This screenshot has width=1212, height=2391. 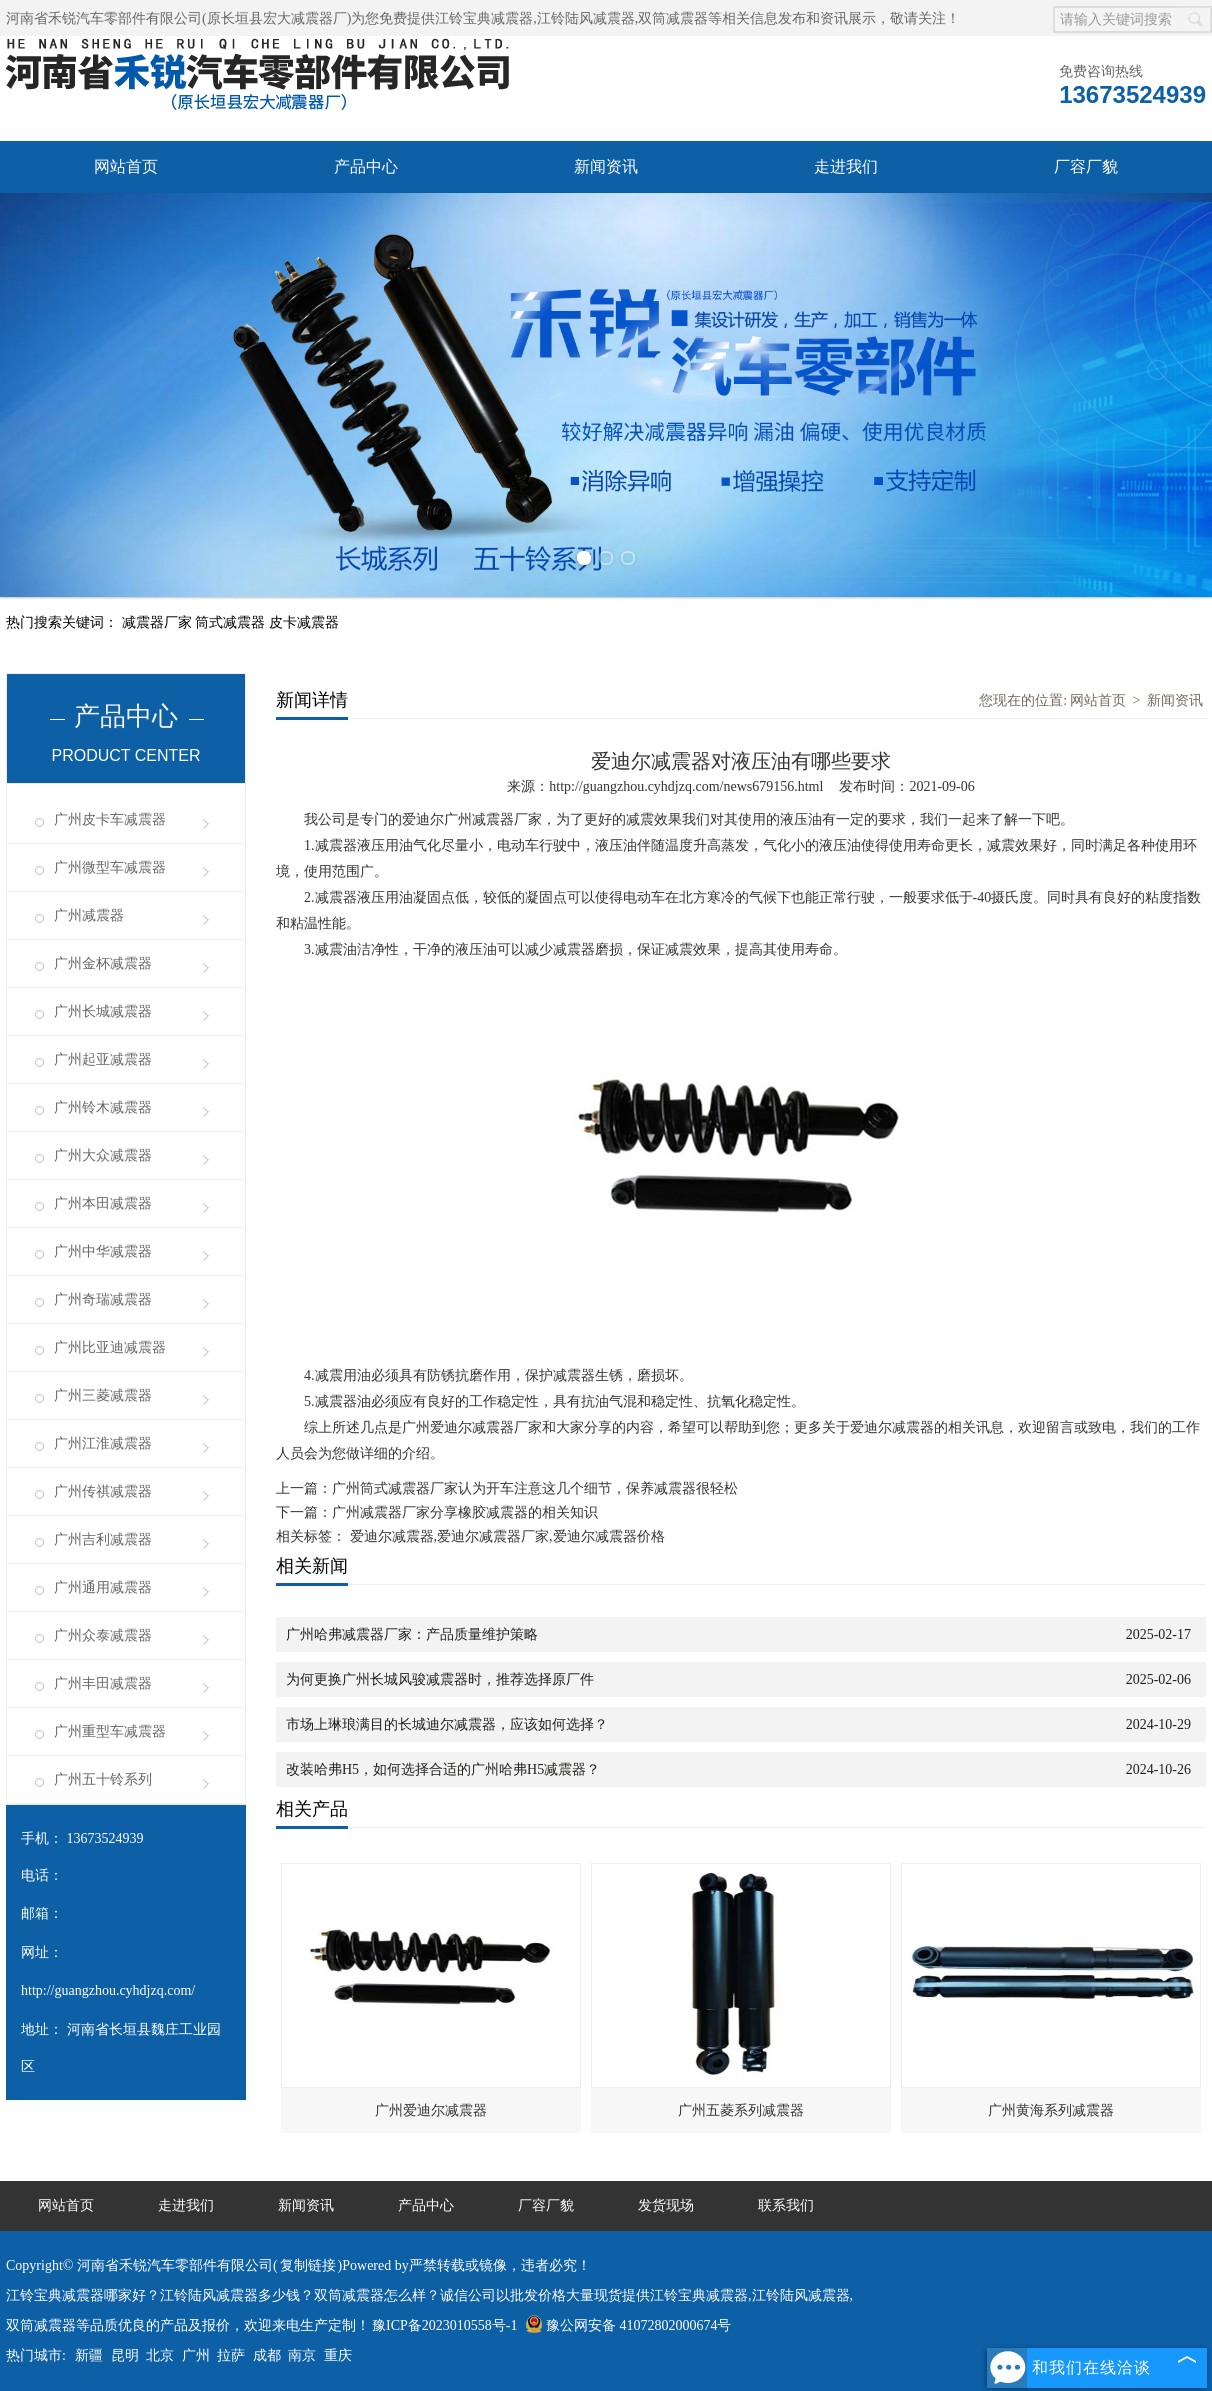 What do you see at coordinates (606, 166) in the screenshot?
I see `新闻资讯` at bounding box center [606, 166].